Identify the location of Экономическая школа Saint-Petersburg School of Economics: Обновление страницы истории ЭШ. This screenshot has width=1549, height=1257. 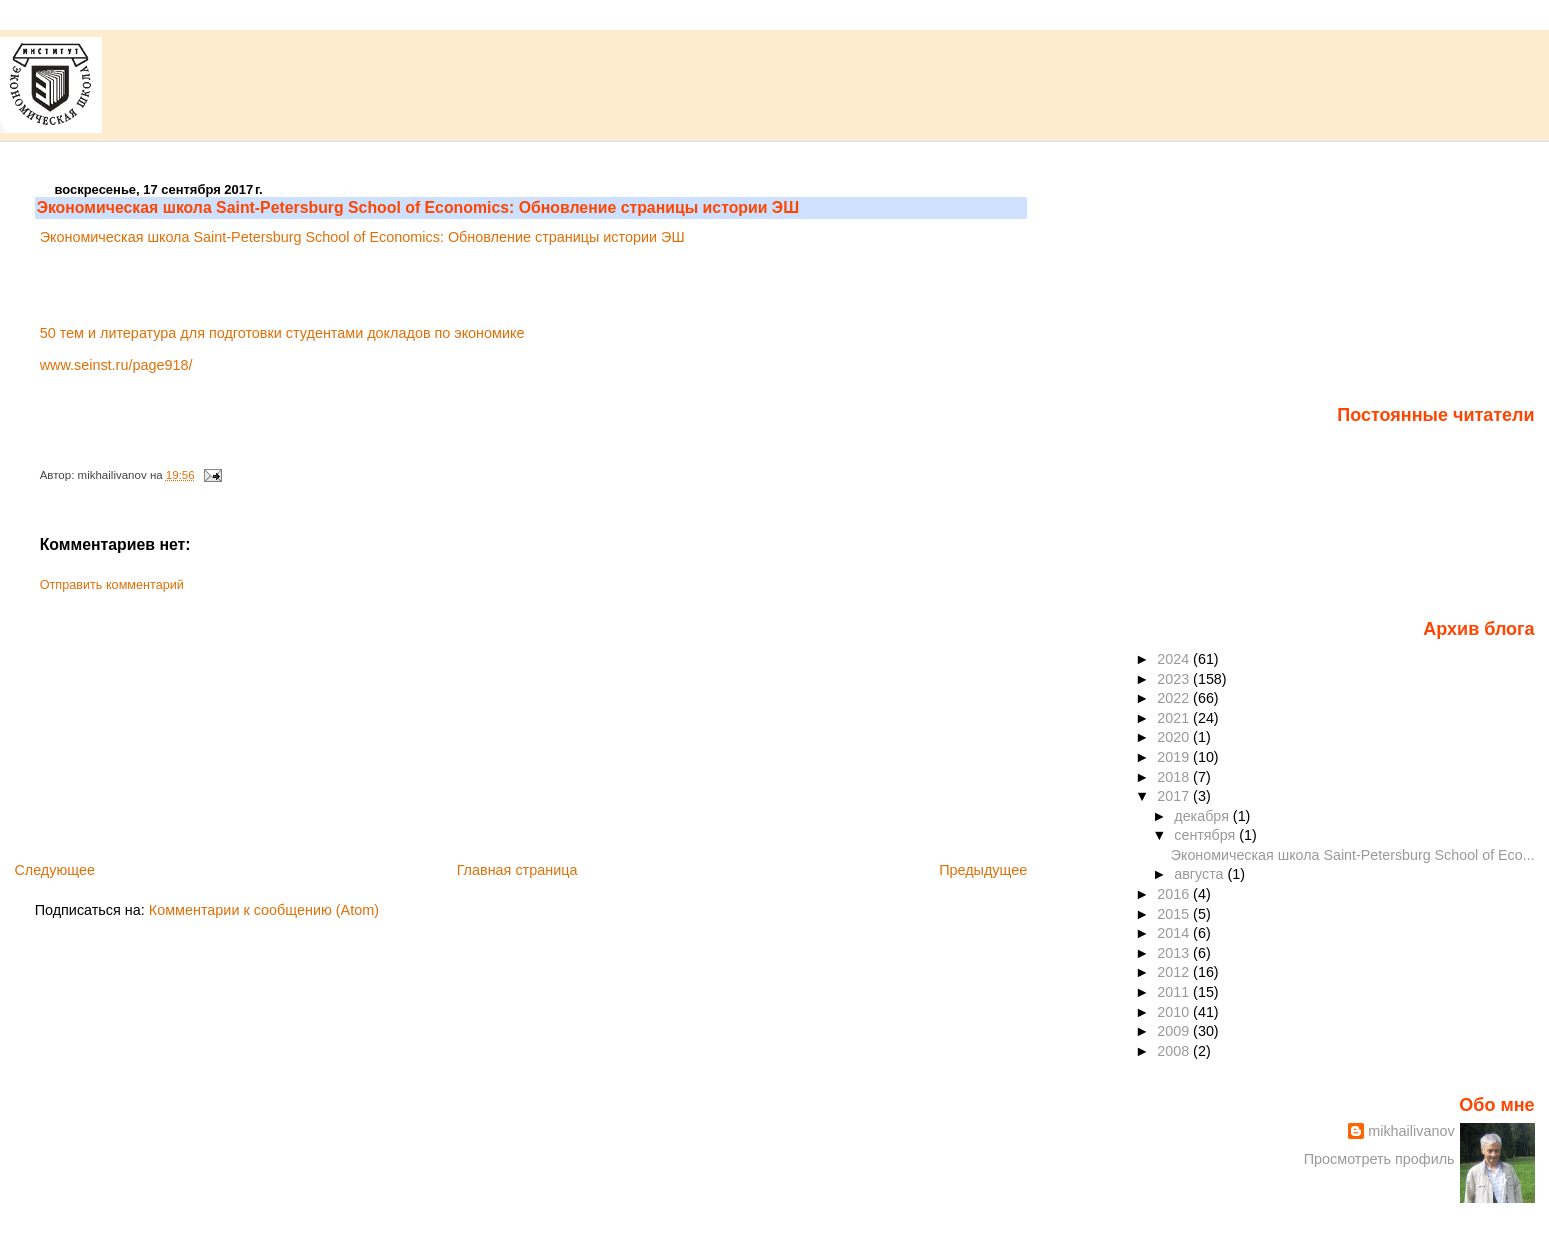
(418, 207).